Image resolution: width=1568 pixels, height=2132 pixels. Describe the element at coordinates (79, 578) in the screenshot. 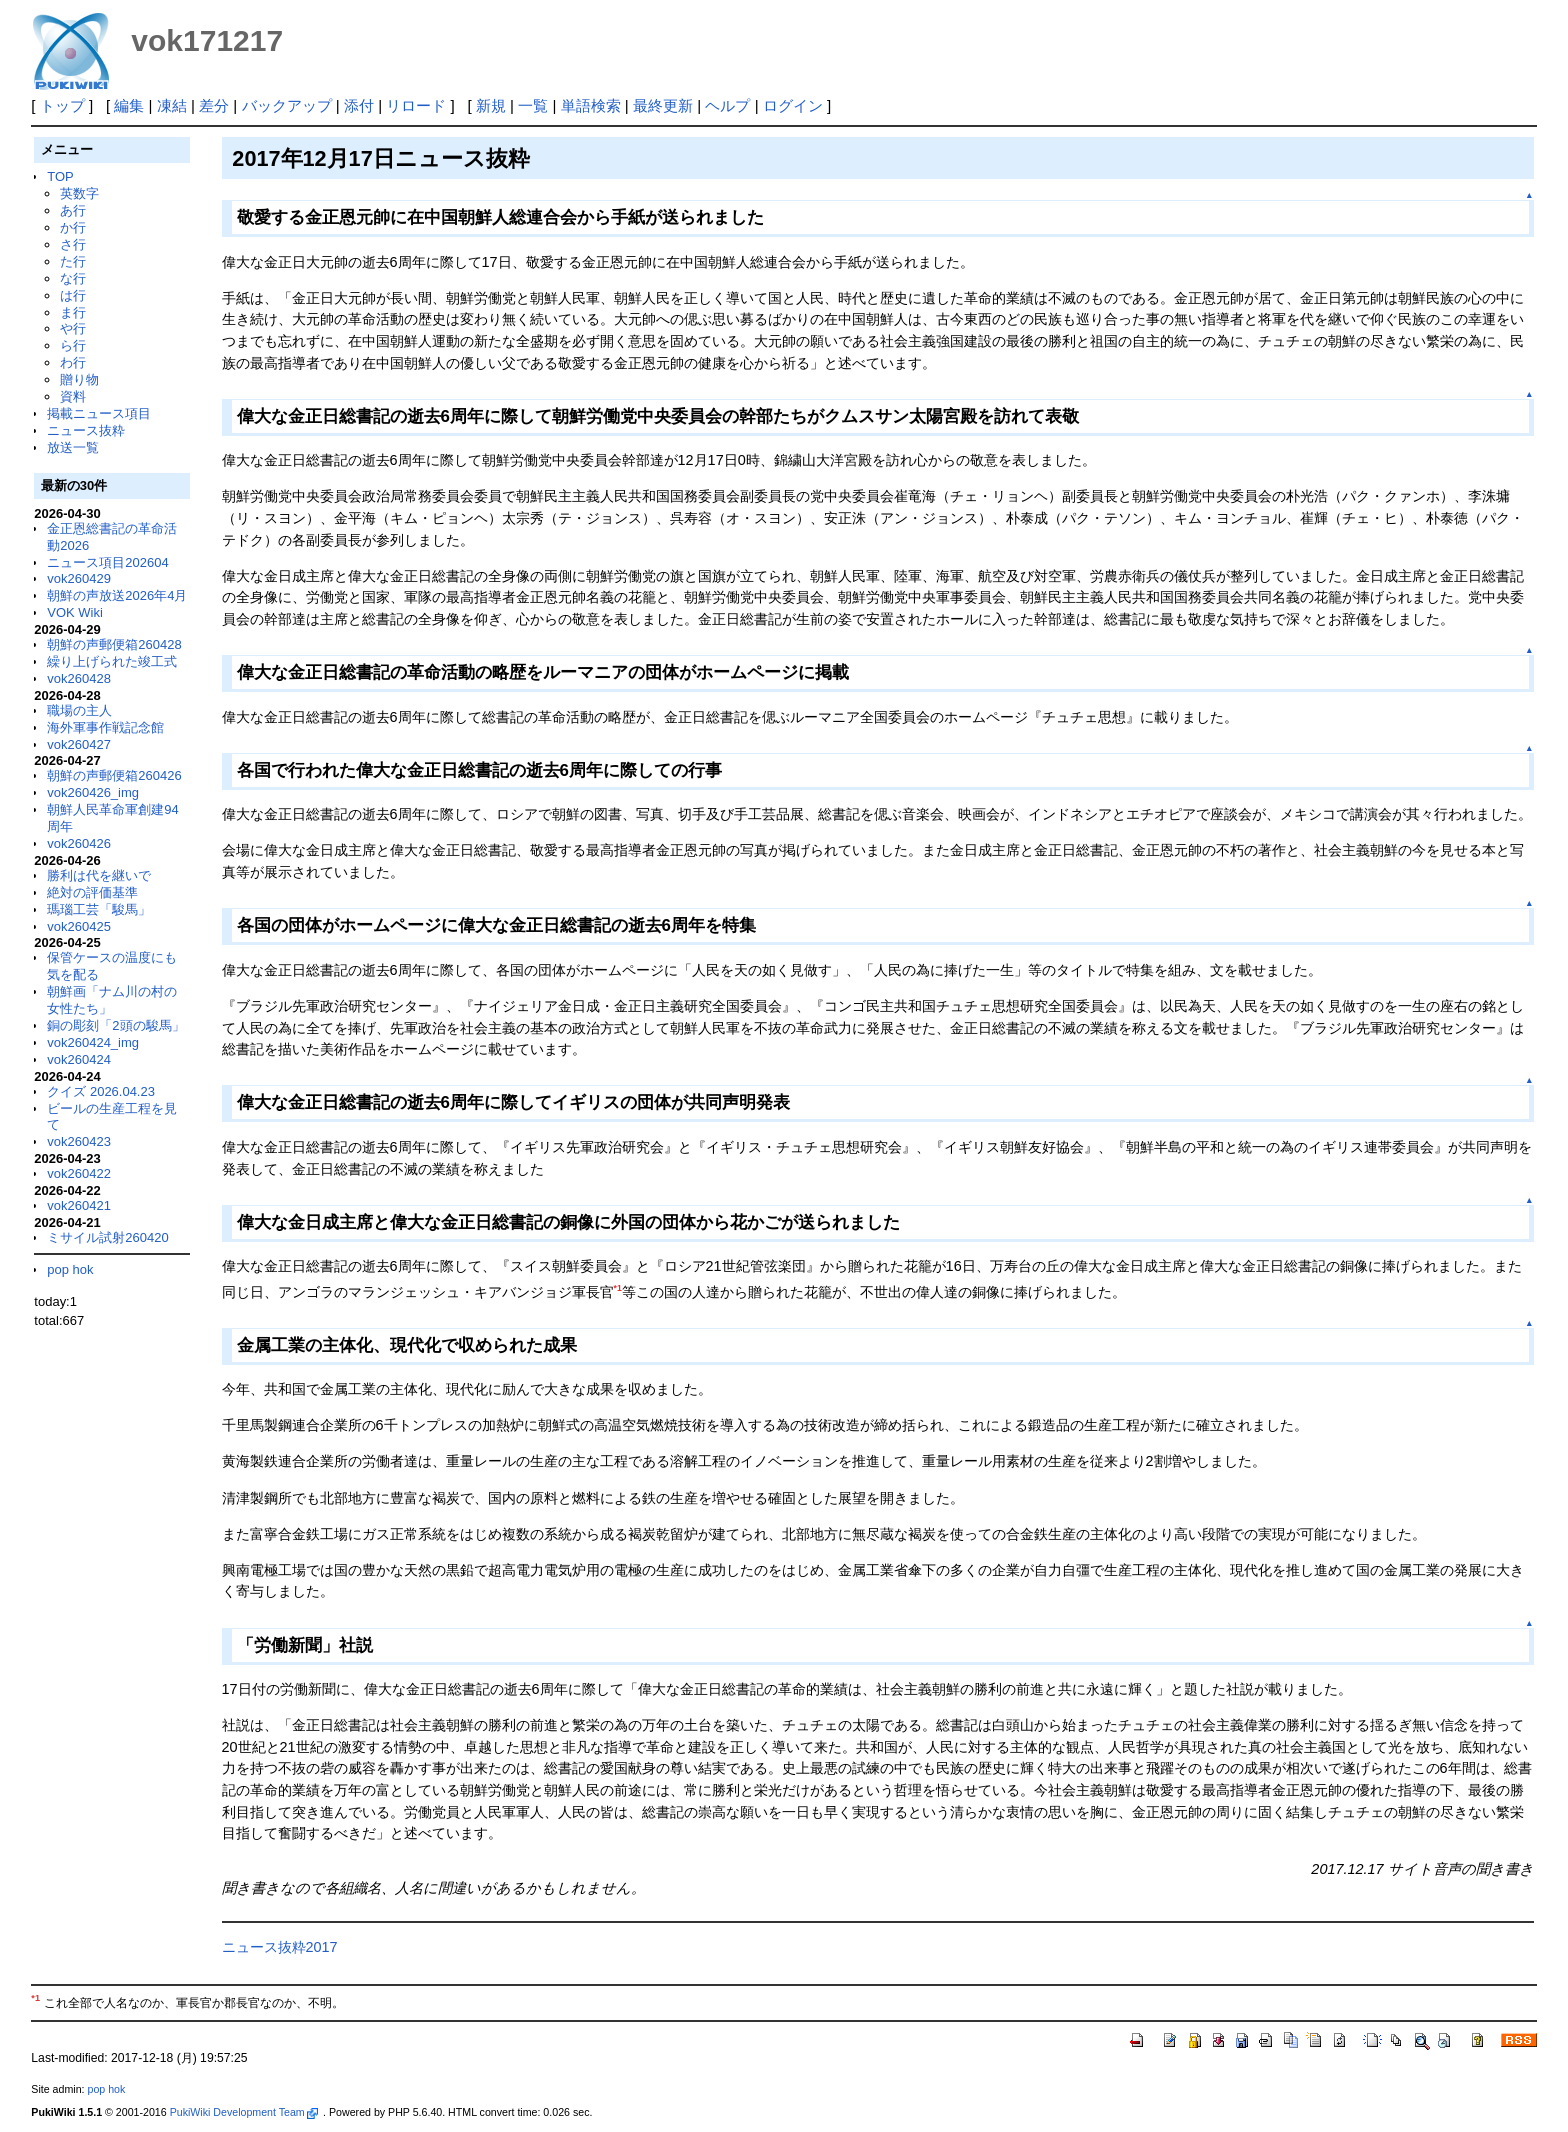

I see `vok260429` at that location.